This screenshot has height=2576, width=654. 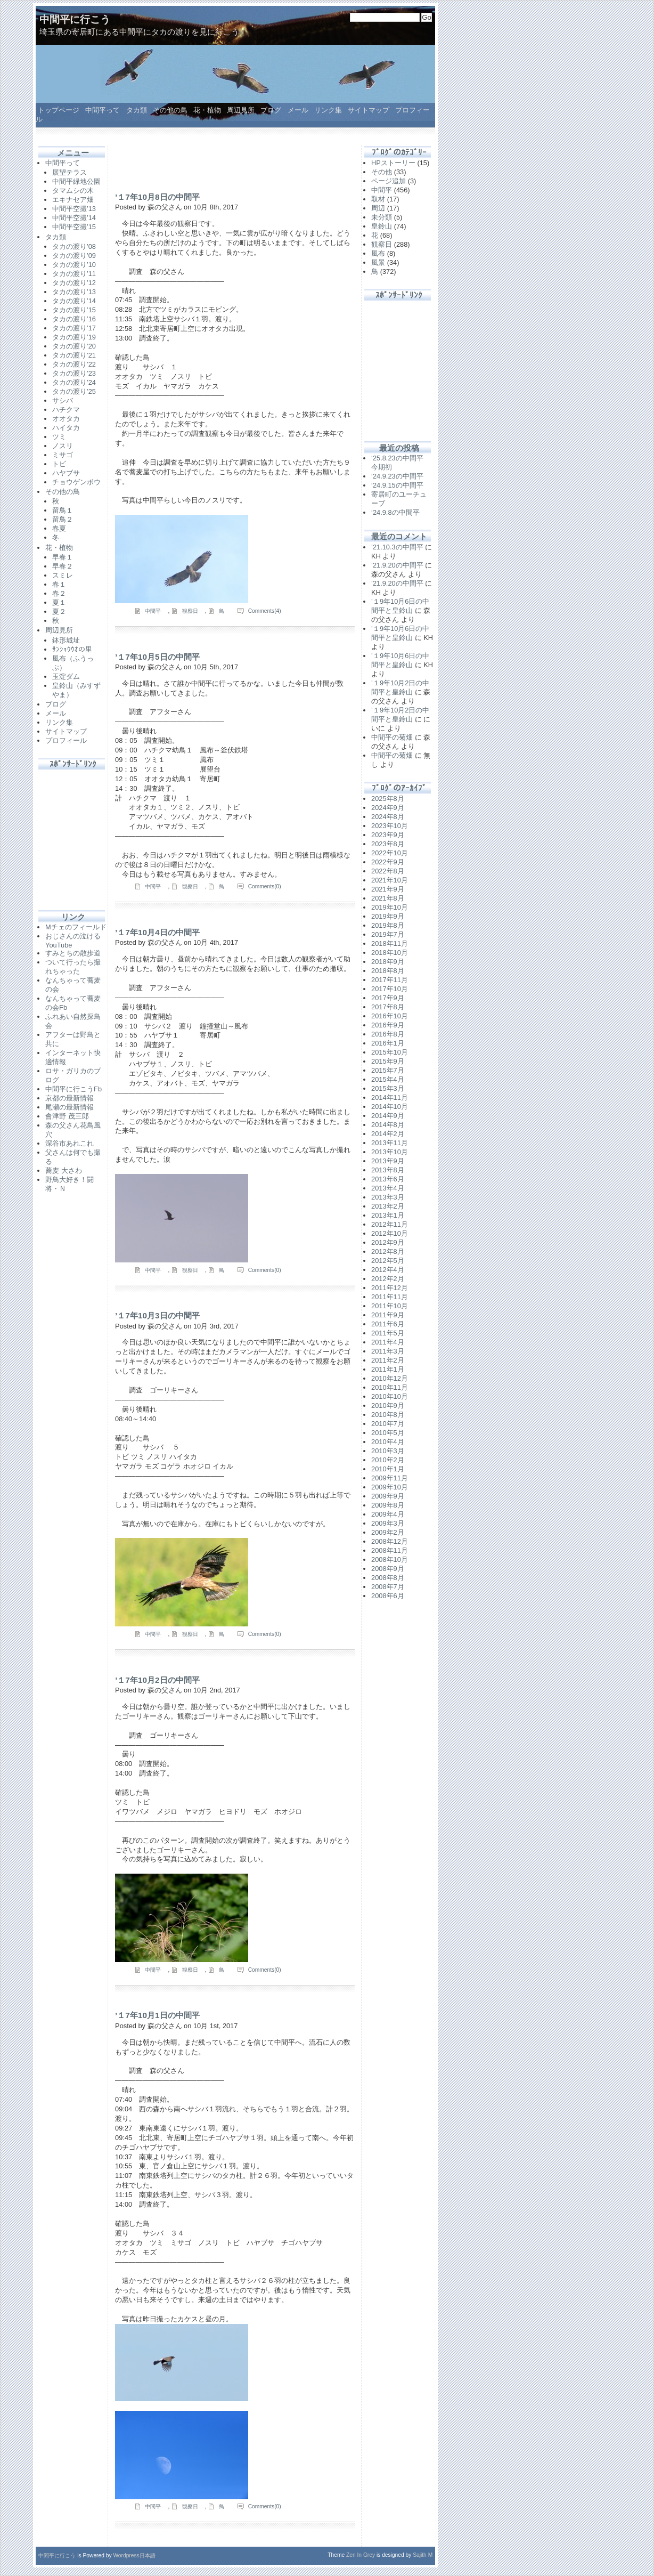 What do you see at coordinates (74, 274) in the screenshot?
I see `タカの渡り’11` at bounding box center [74, 274].